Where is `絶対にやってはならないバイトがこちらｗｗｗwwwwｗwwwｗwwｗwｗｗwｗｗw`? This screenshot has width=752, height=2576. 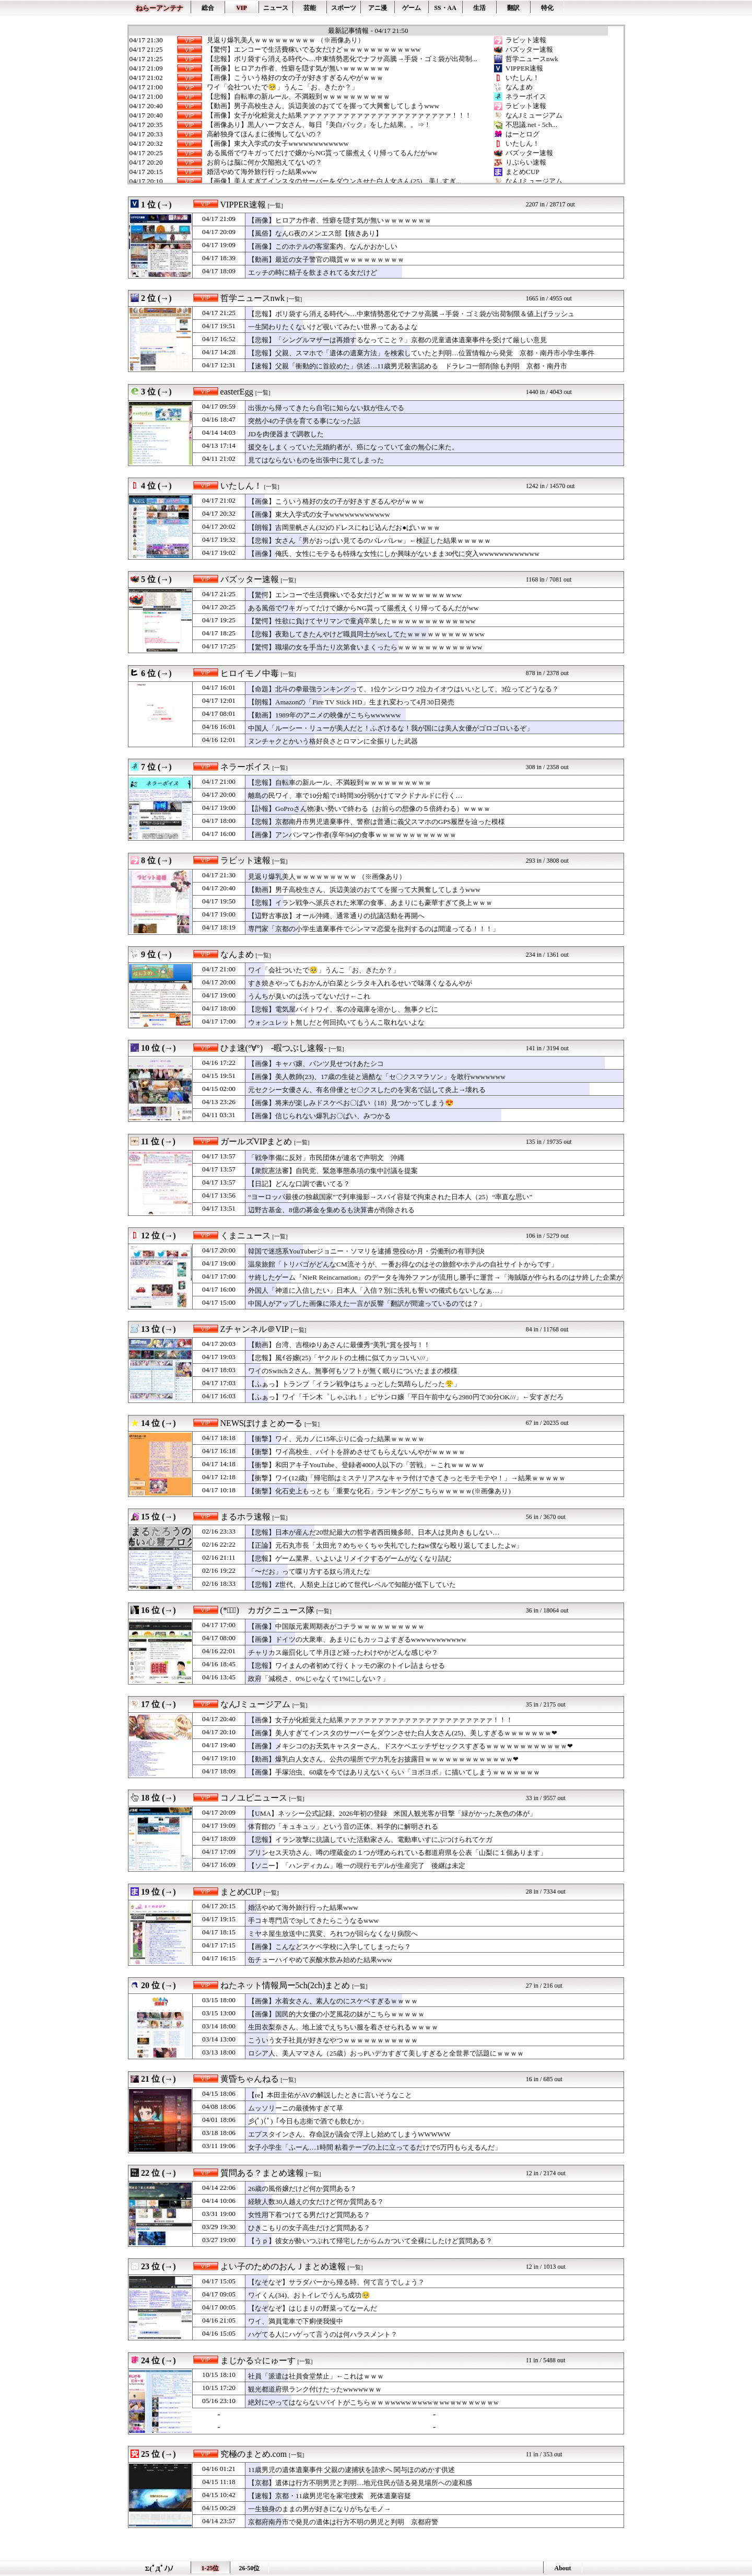 絶対にやってはならないバイトがこちらｗｗｗwwwwｗwwwｗwwｗwｗｗwｗｗw is located at coordinates (373, 2402).